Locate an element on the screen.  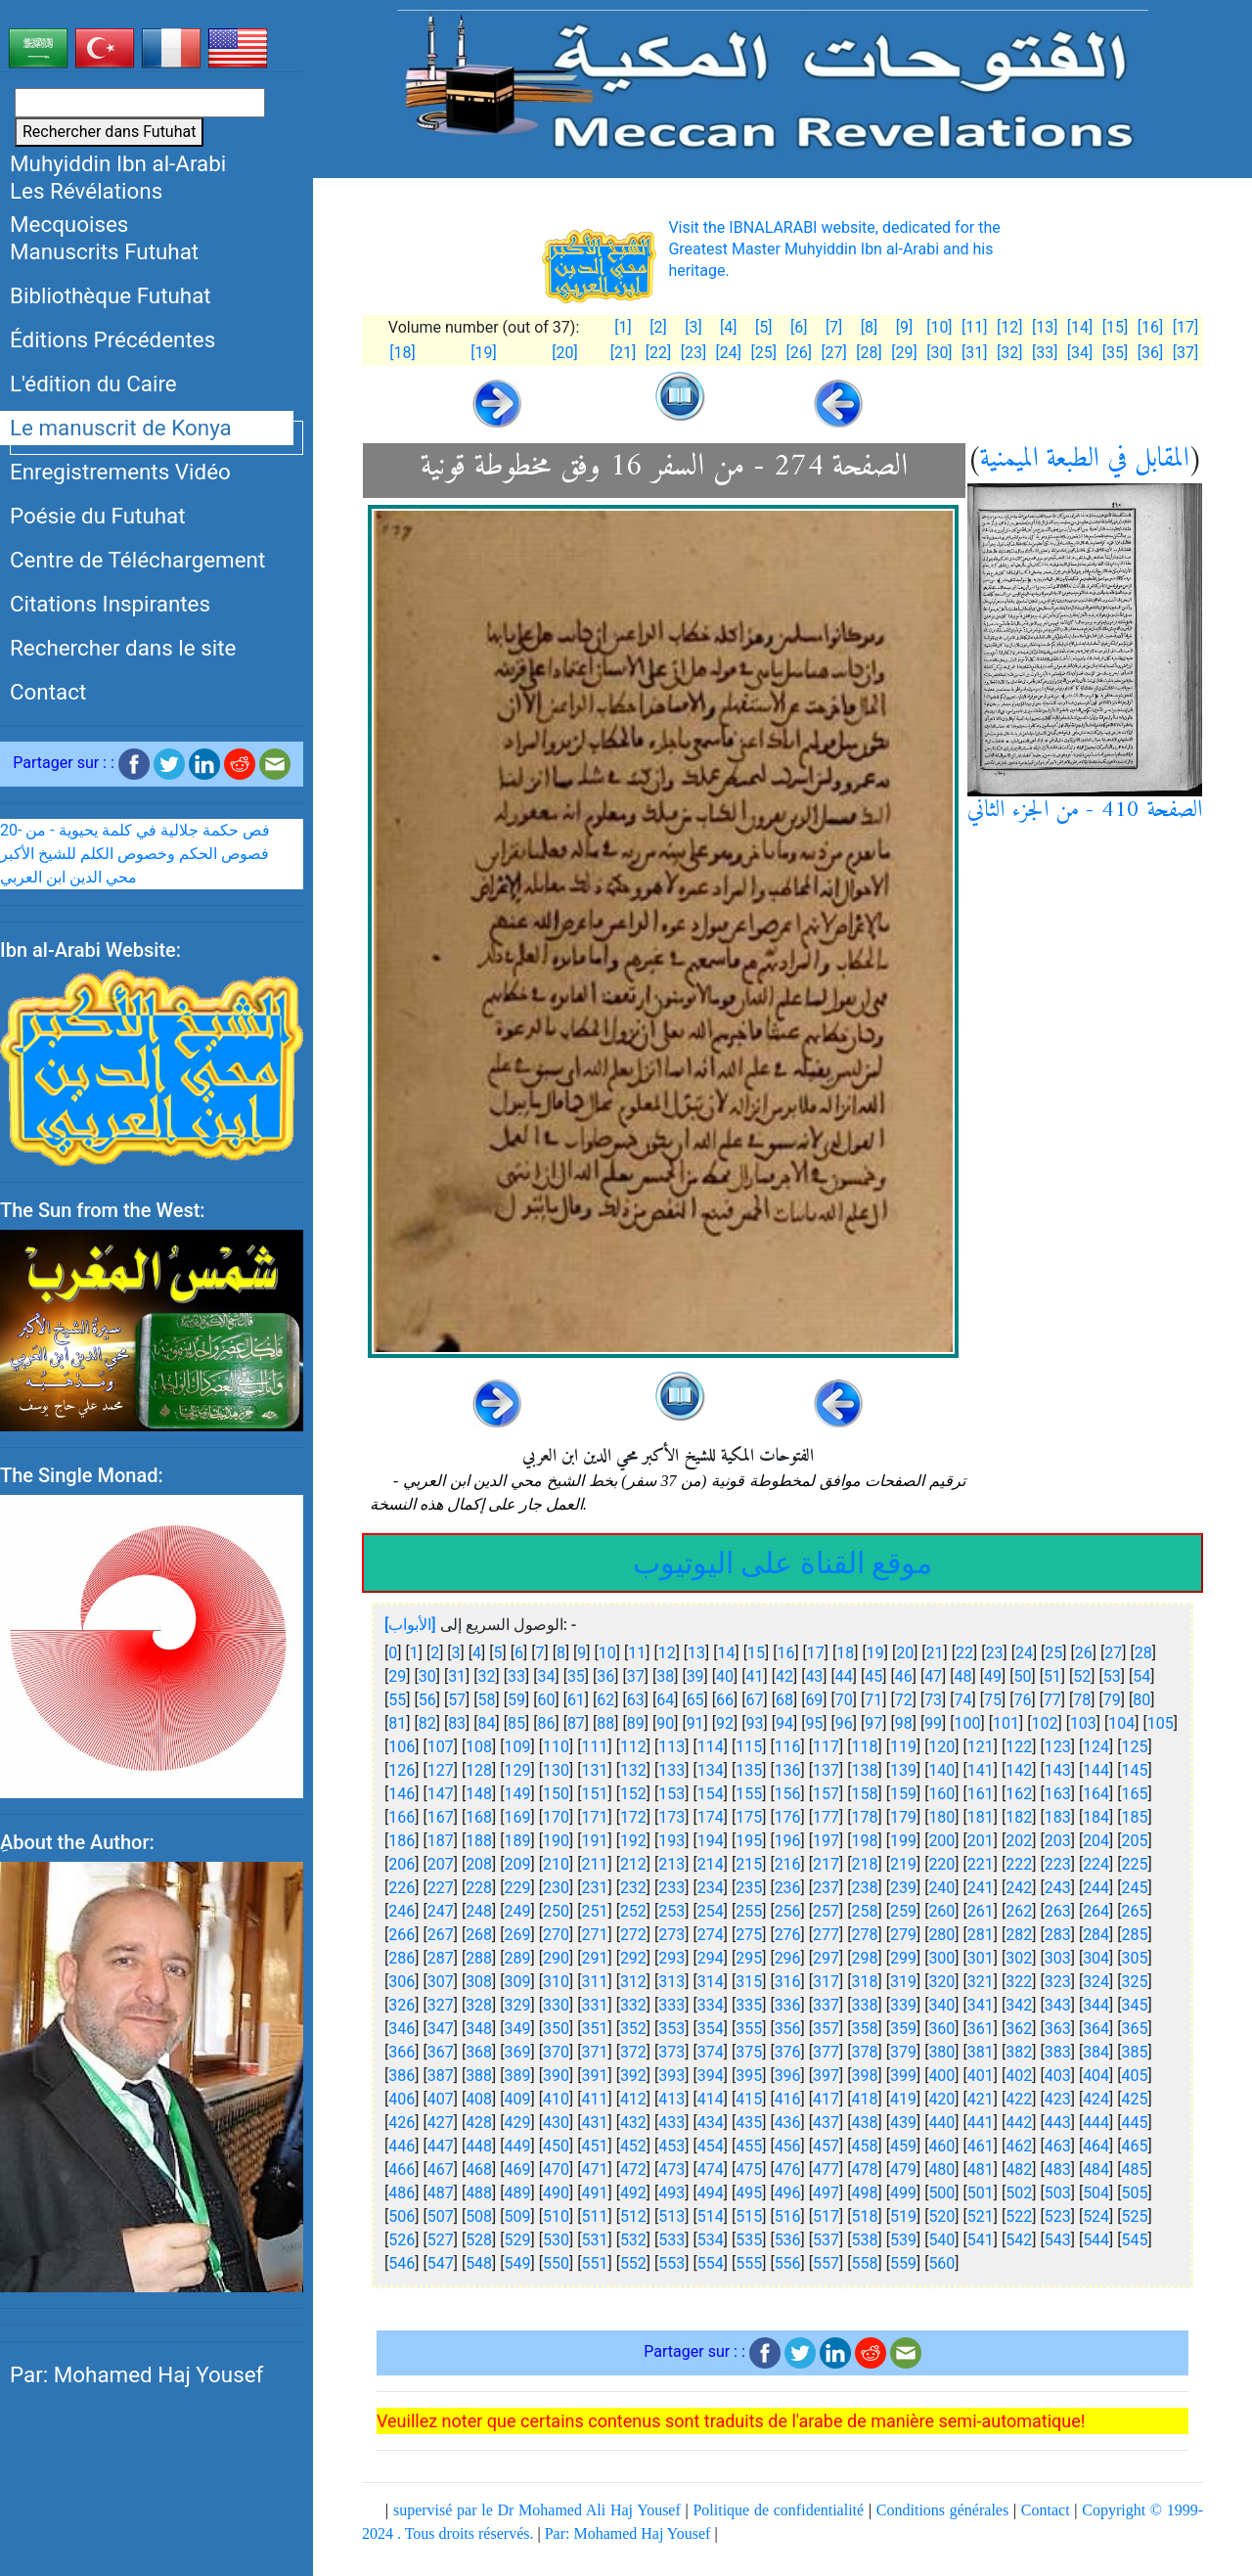
320 is located at coordinates (941, 1981).